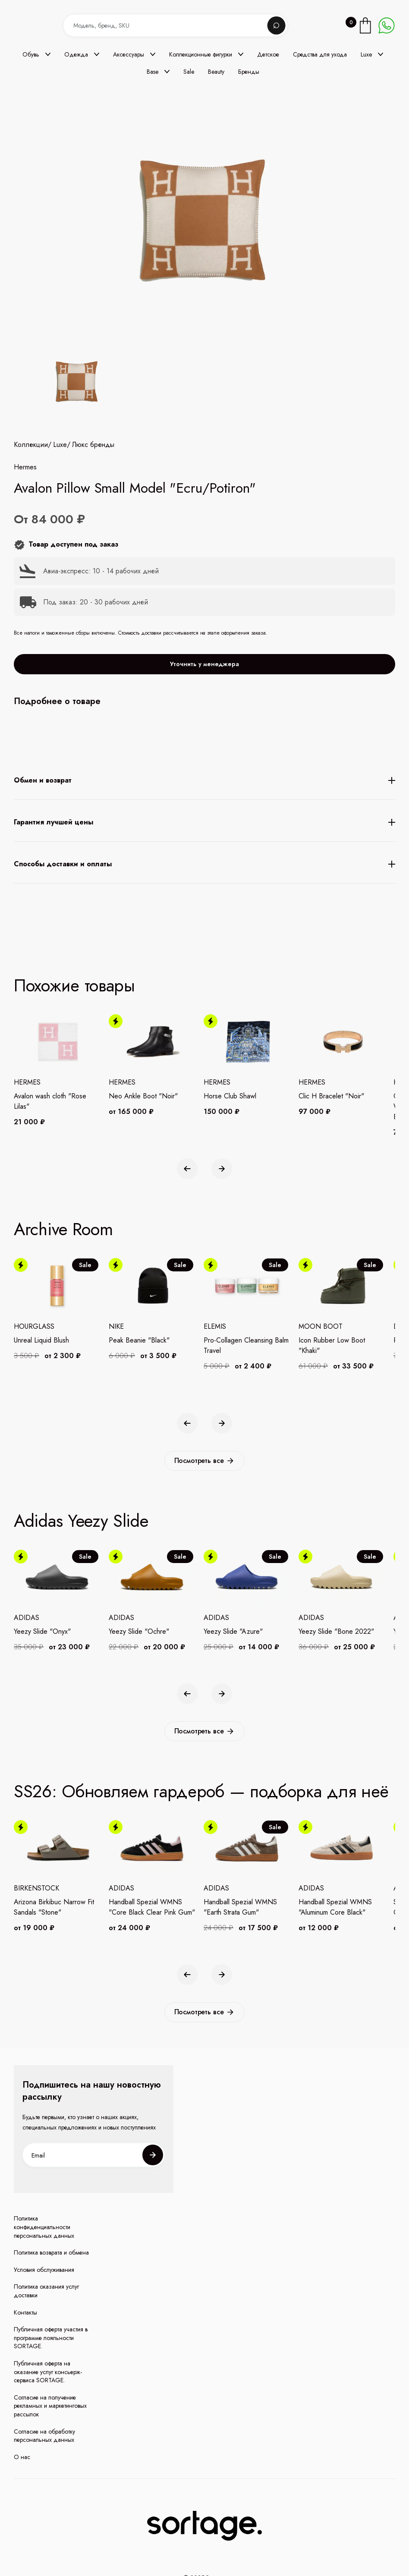 This screenshot has width=409, height=2576. I want to click on Политика возврата и обмена, so click(51, 2253).